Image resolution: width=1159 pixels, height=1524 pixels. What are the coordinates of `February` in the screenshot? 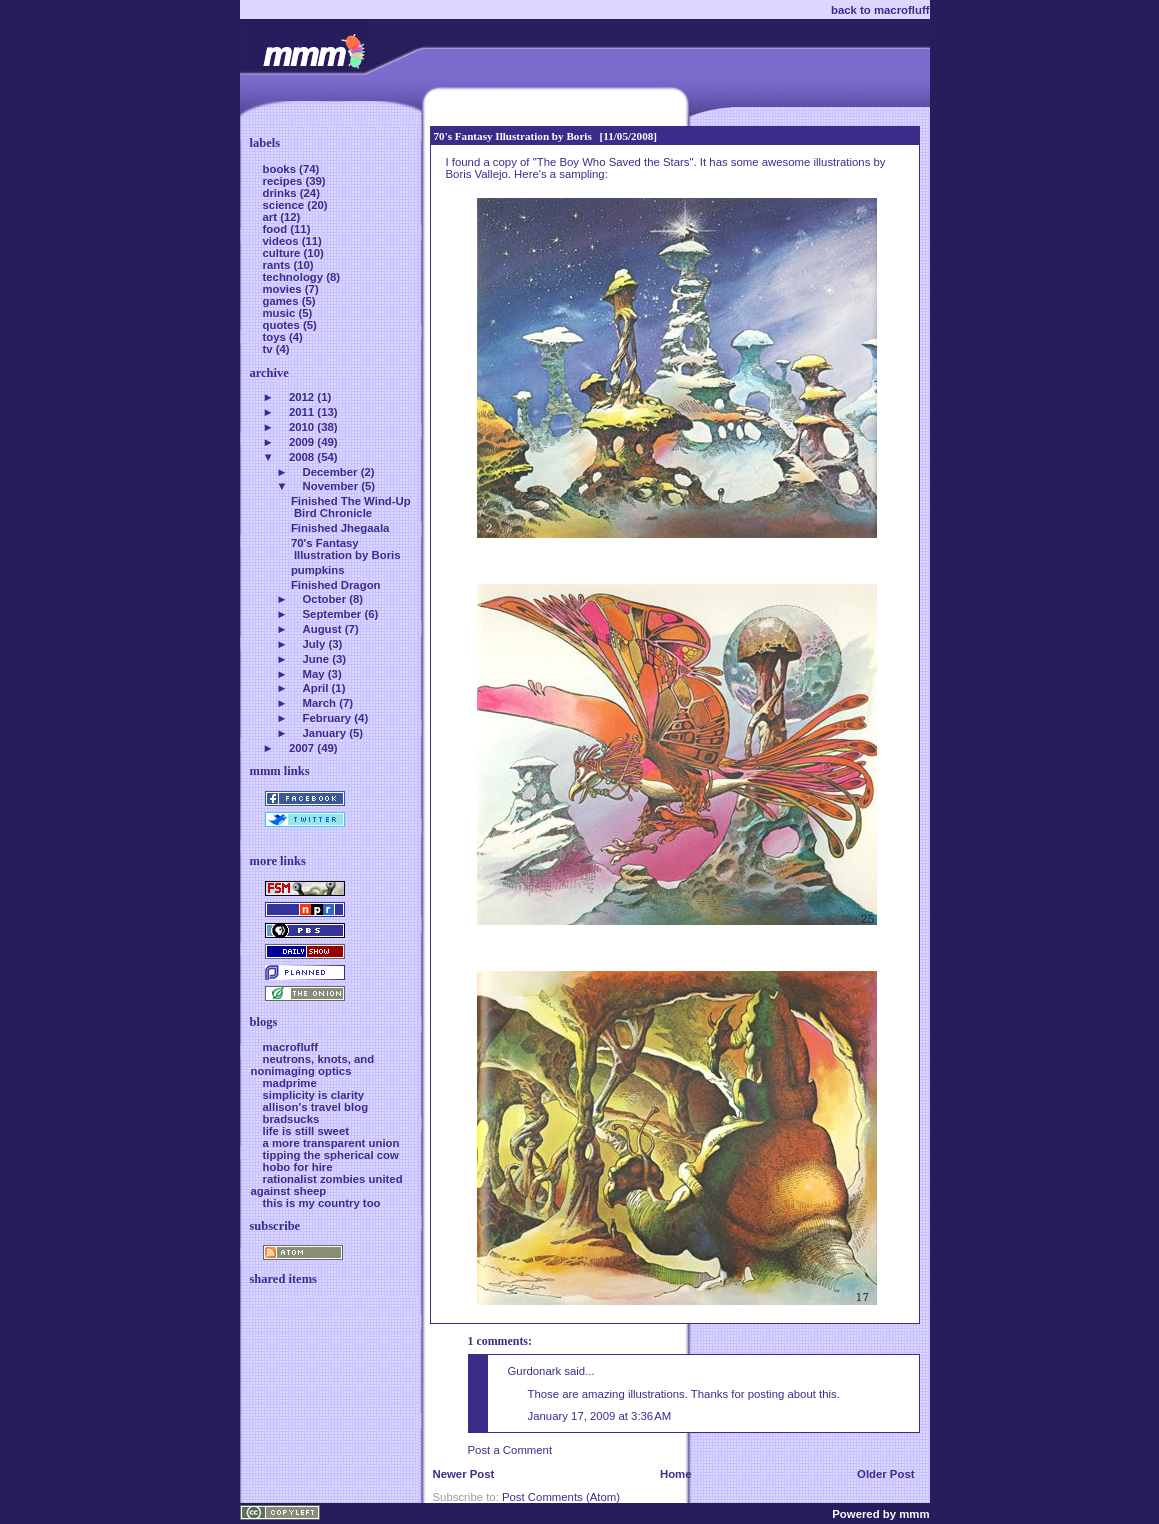 It's located at (327, 718).